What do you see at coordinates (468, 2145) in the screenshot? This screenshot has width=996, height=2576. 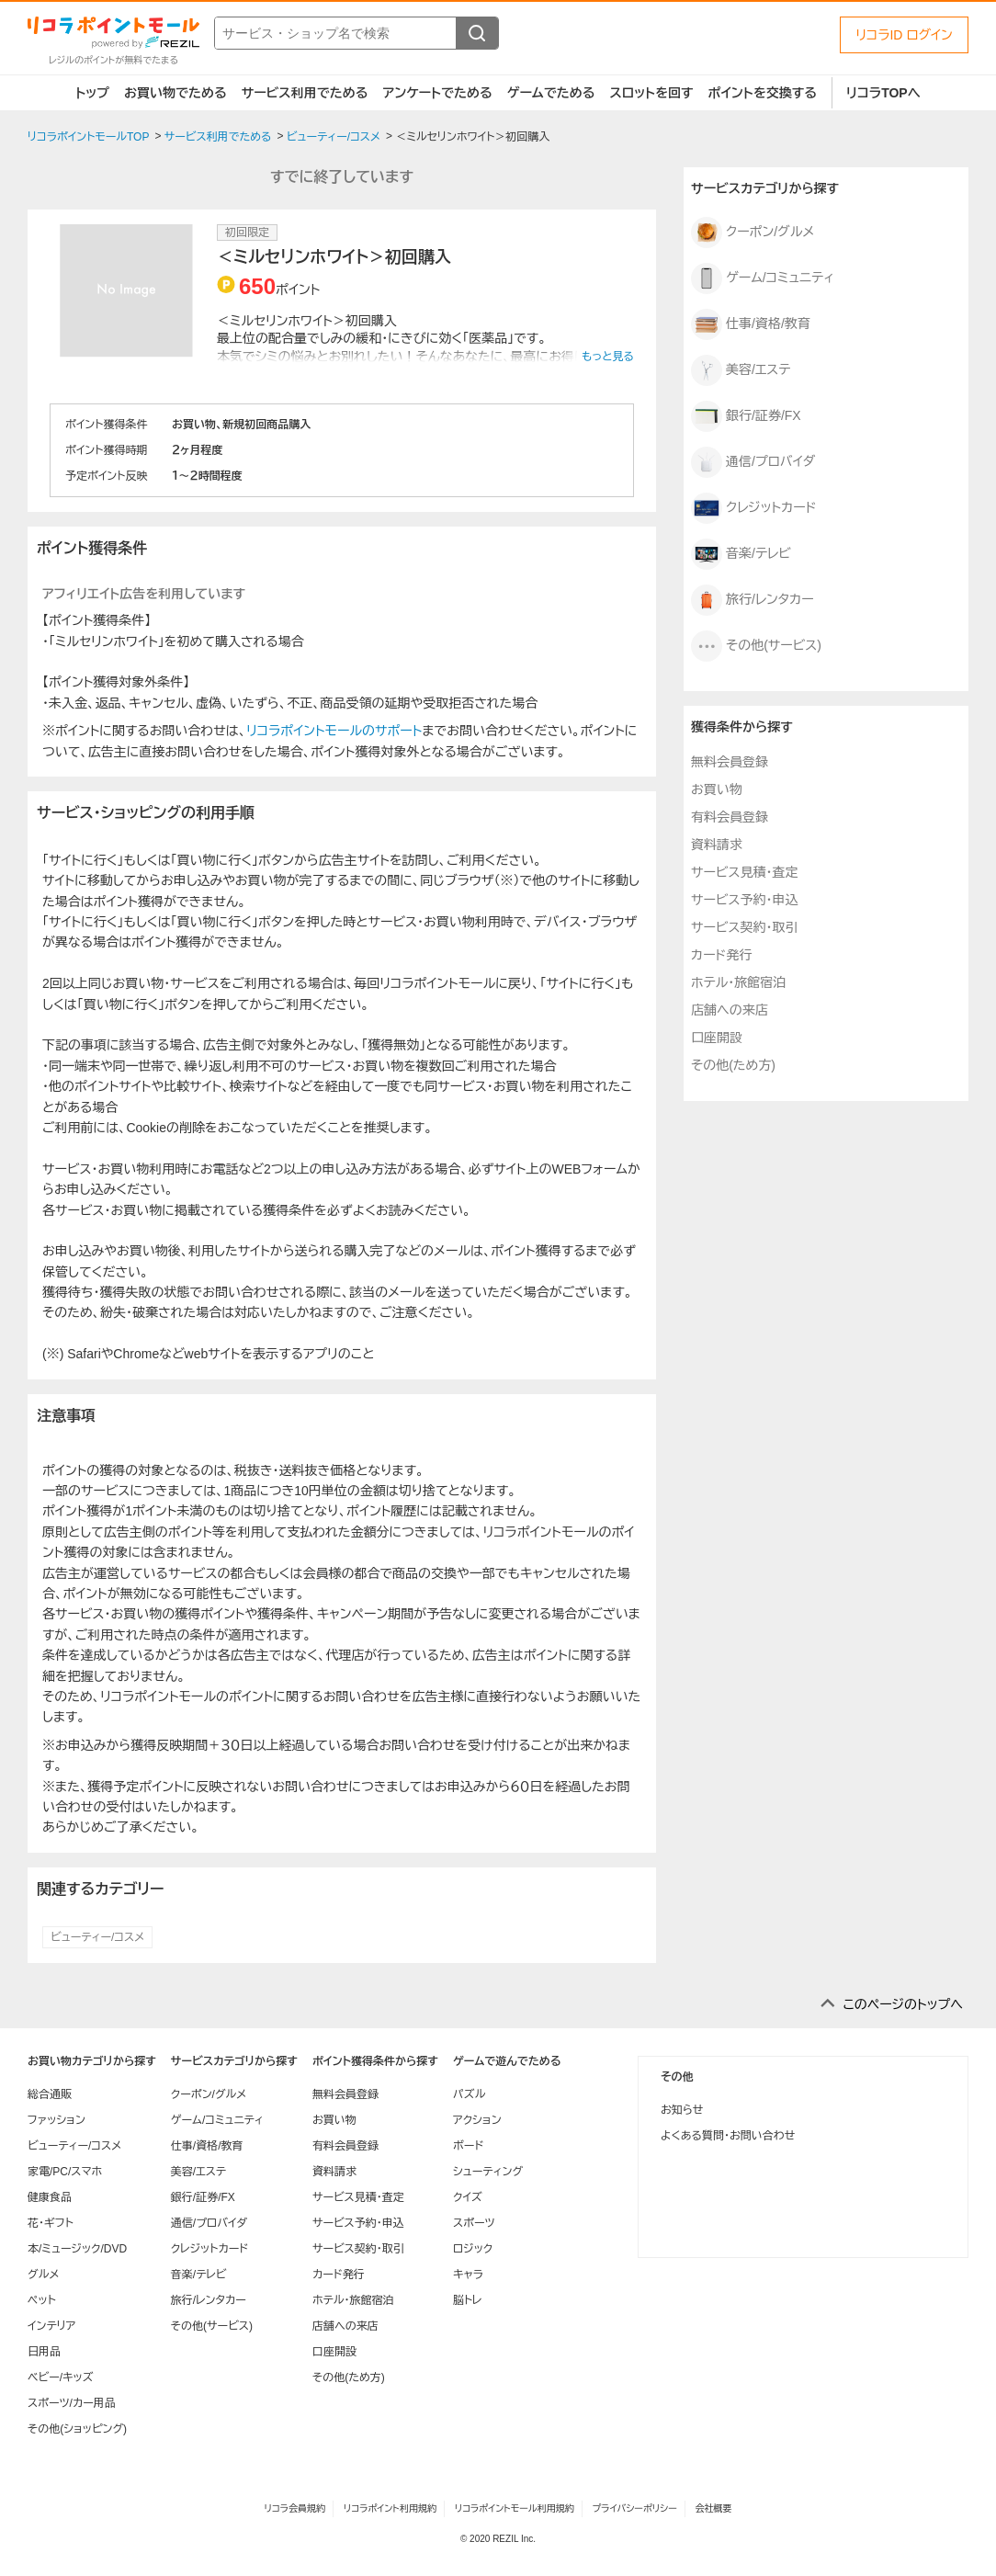 I see `ボード` at bounding box center [468, 2145].